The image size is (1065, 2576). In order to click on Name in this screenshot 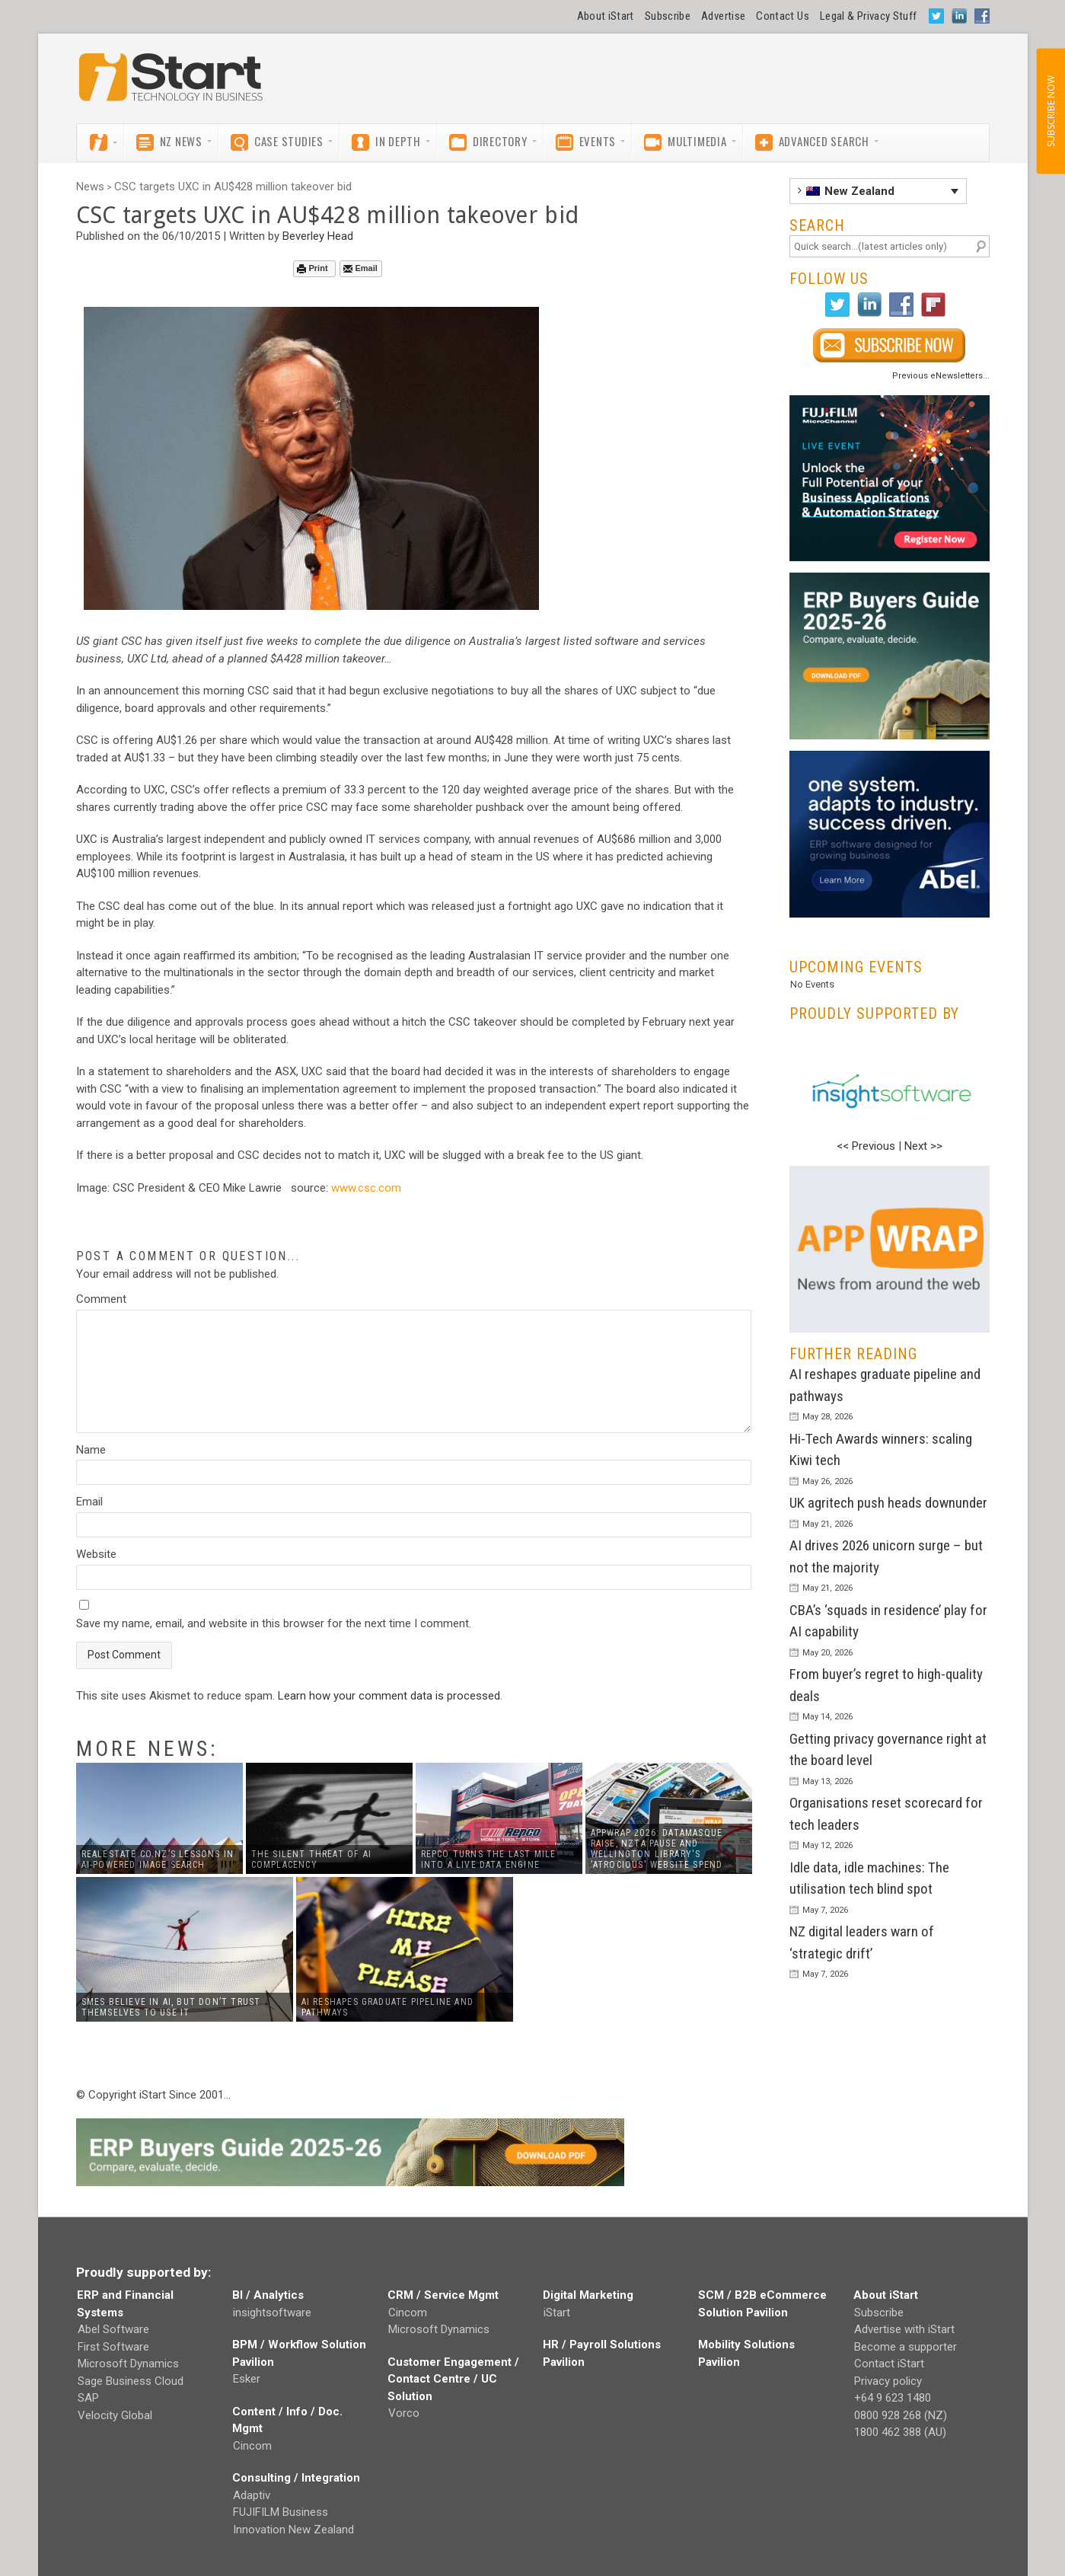, I will do `click(91, 1450)`.